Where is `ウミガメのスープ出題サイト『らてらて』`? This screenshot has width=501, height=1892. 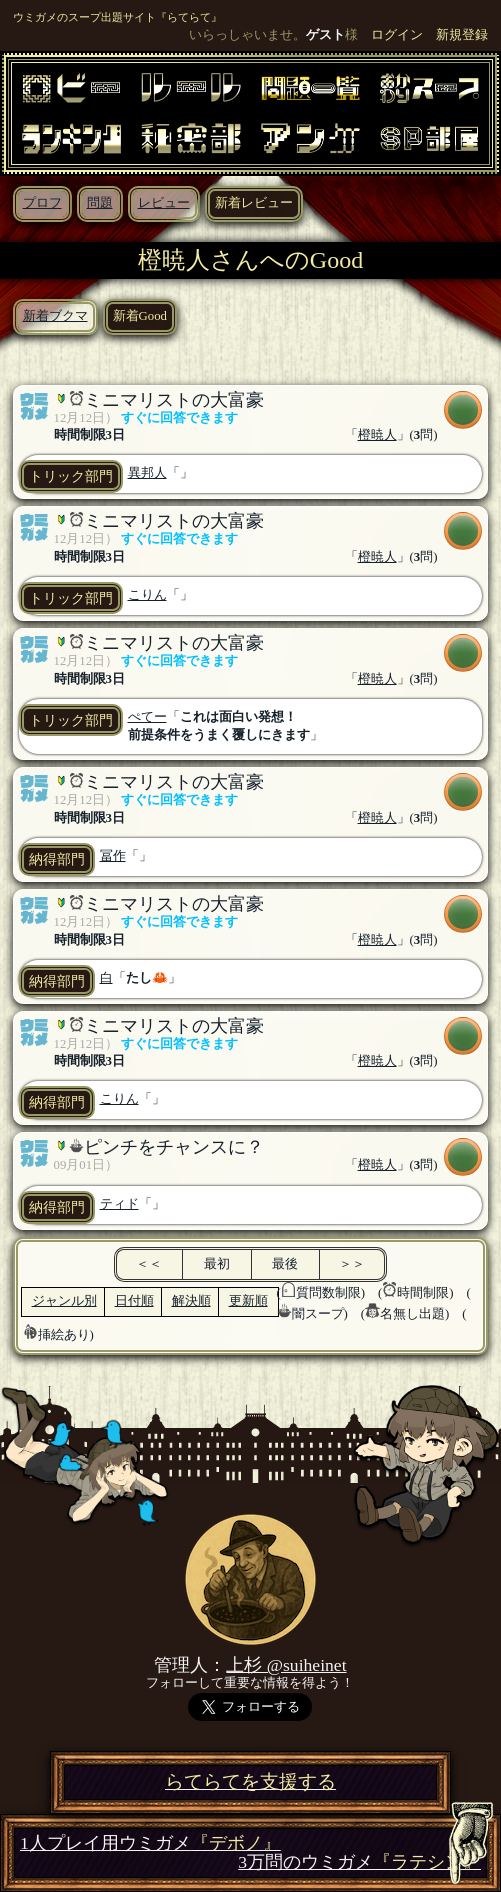 ウミガメのスープ出題サイト『らてらて』 is located at coordinates (117, 17).